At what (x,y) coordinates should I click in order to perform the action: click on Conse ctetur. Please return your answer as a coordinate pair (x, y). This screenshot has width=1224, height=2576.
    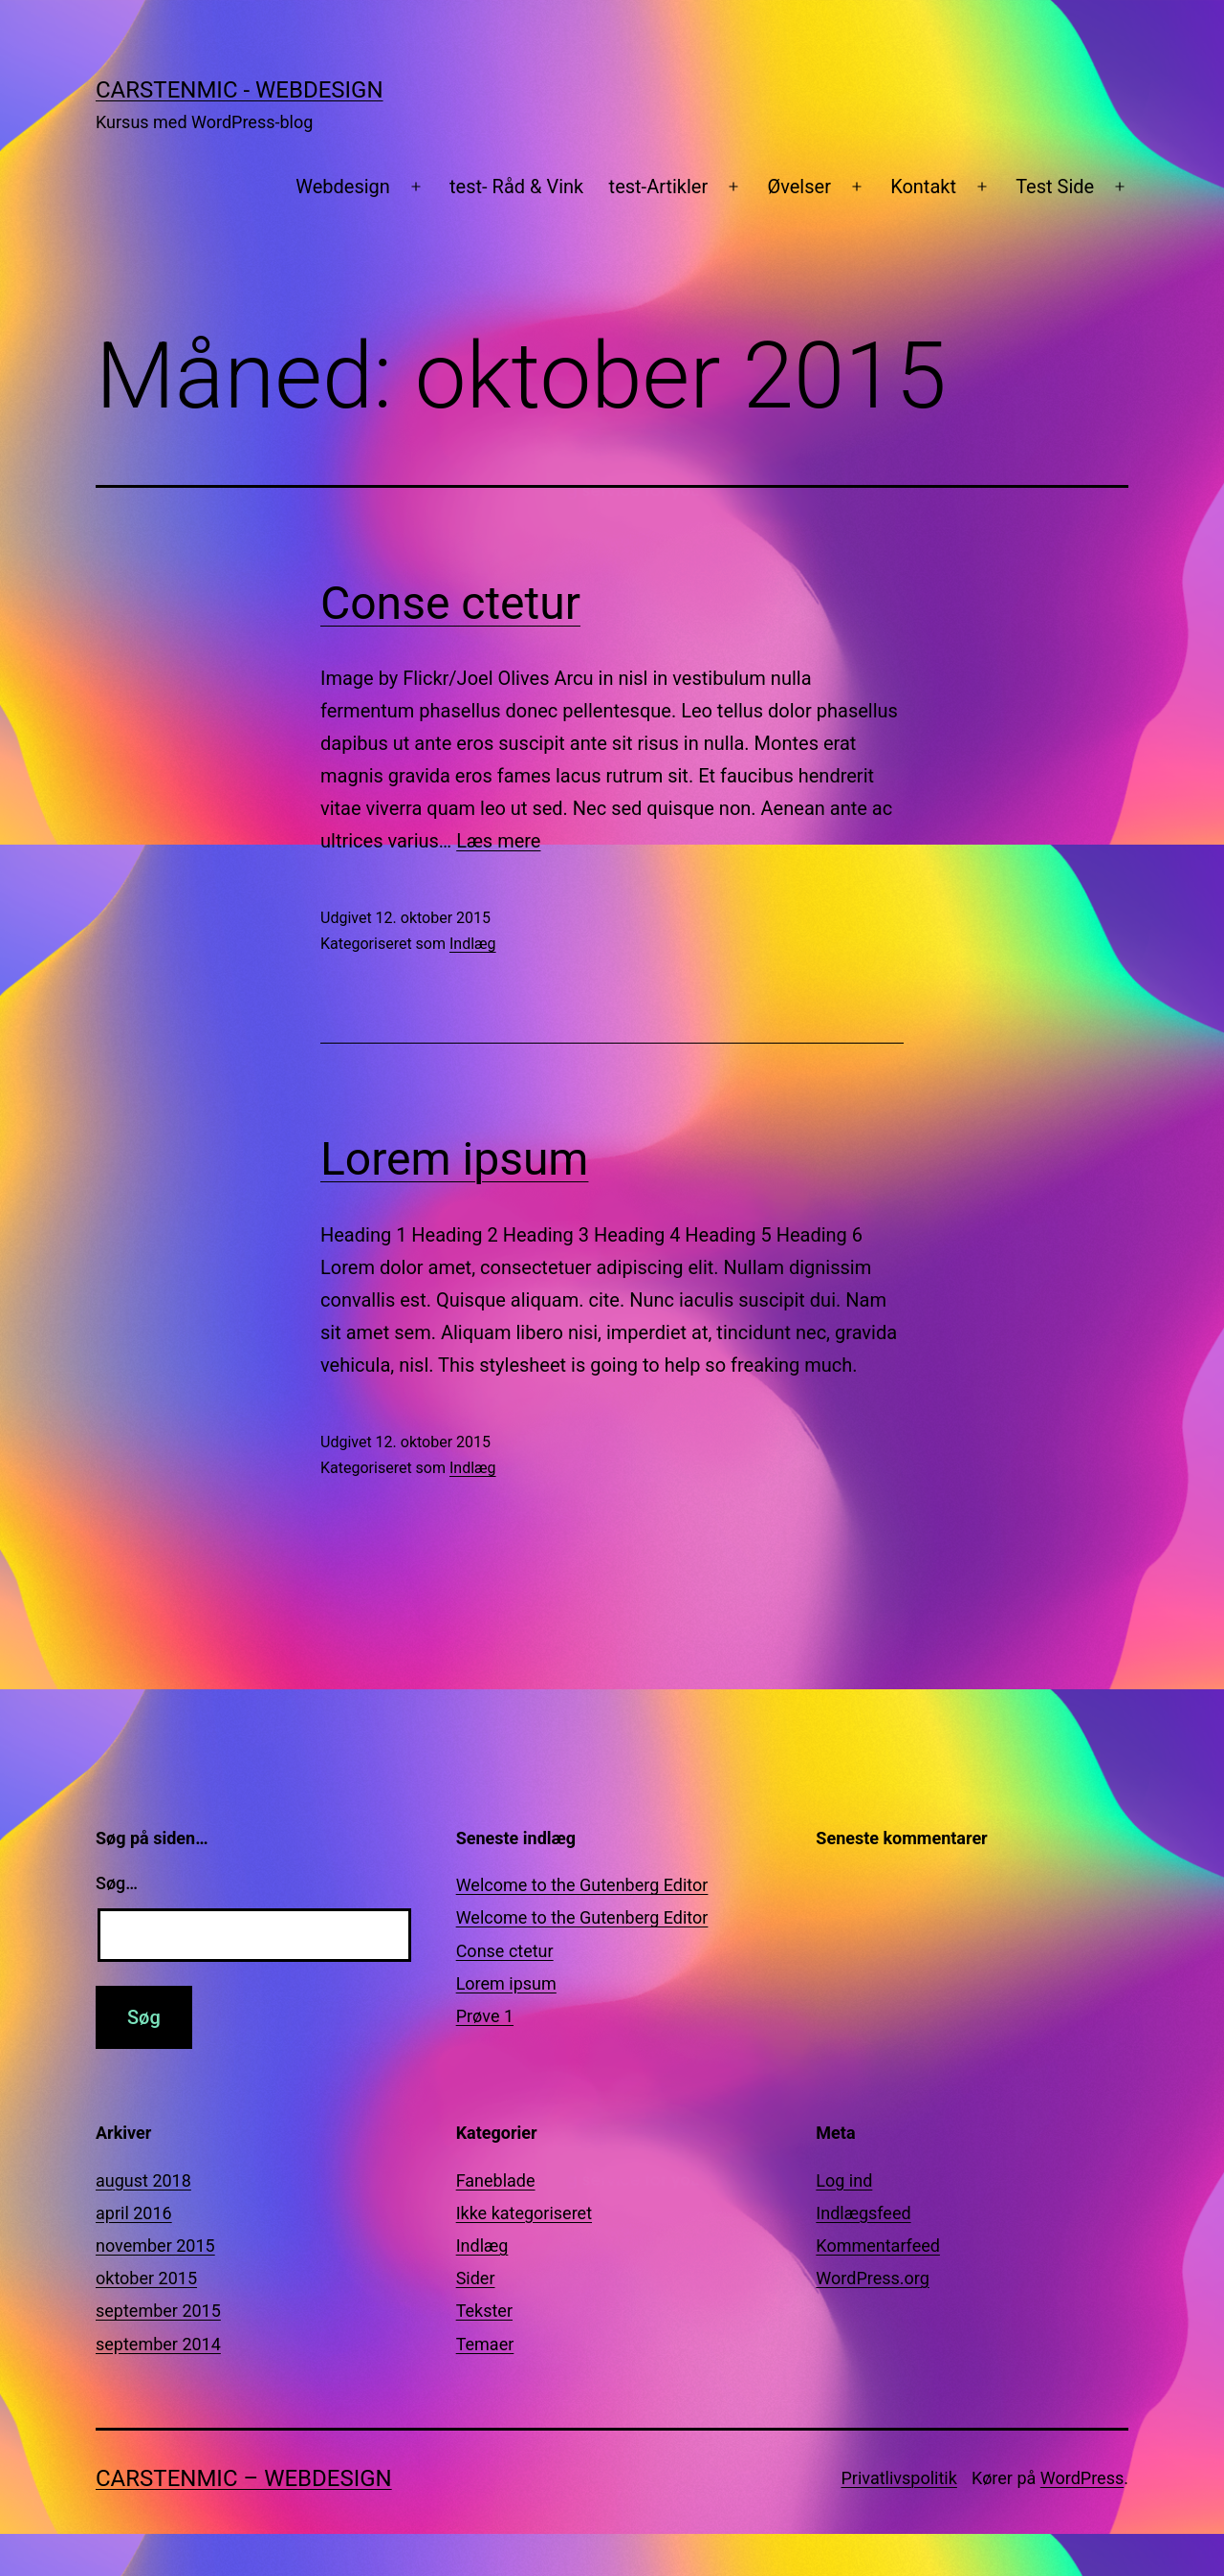
    Looking at the image, I should click on (450, 603).